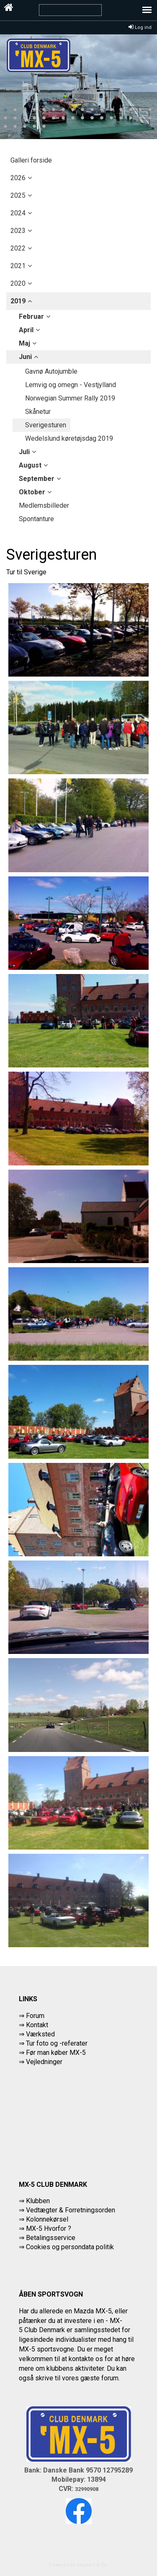 This screenshot has width=157, height=2576. Describe the element at coordinates (45, 2228) in the screenshot. I see `⇒ MX-5 Hvorfor ?` at that location.